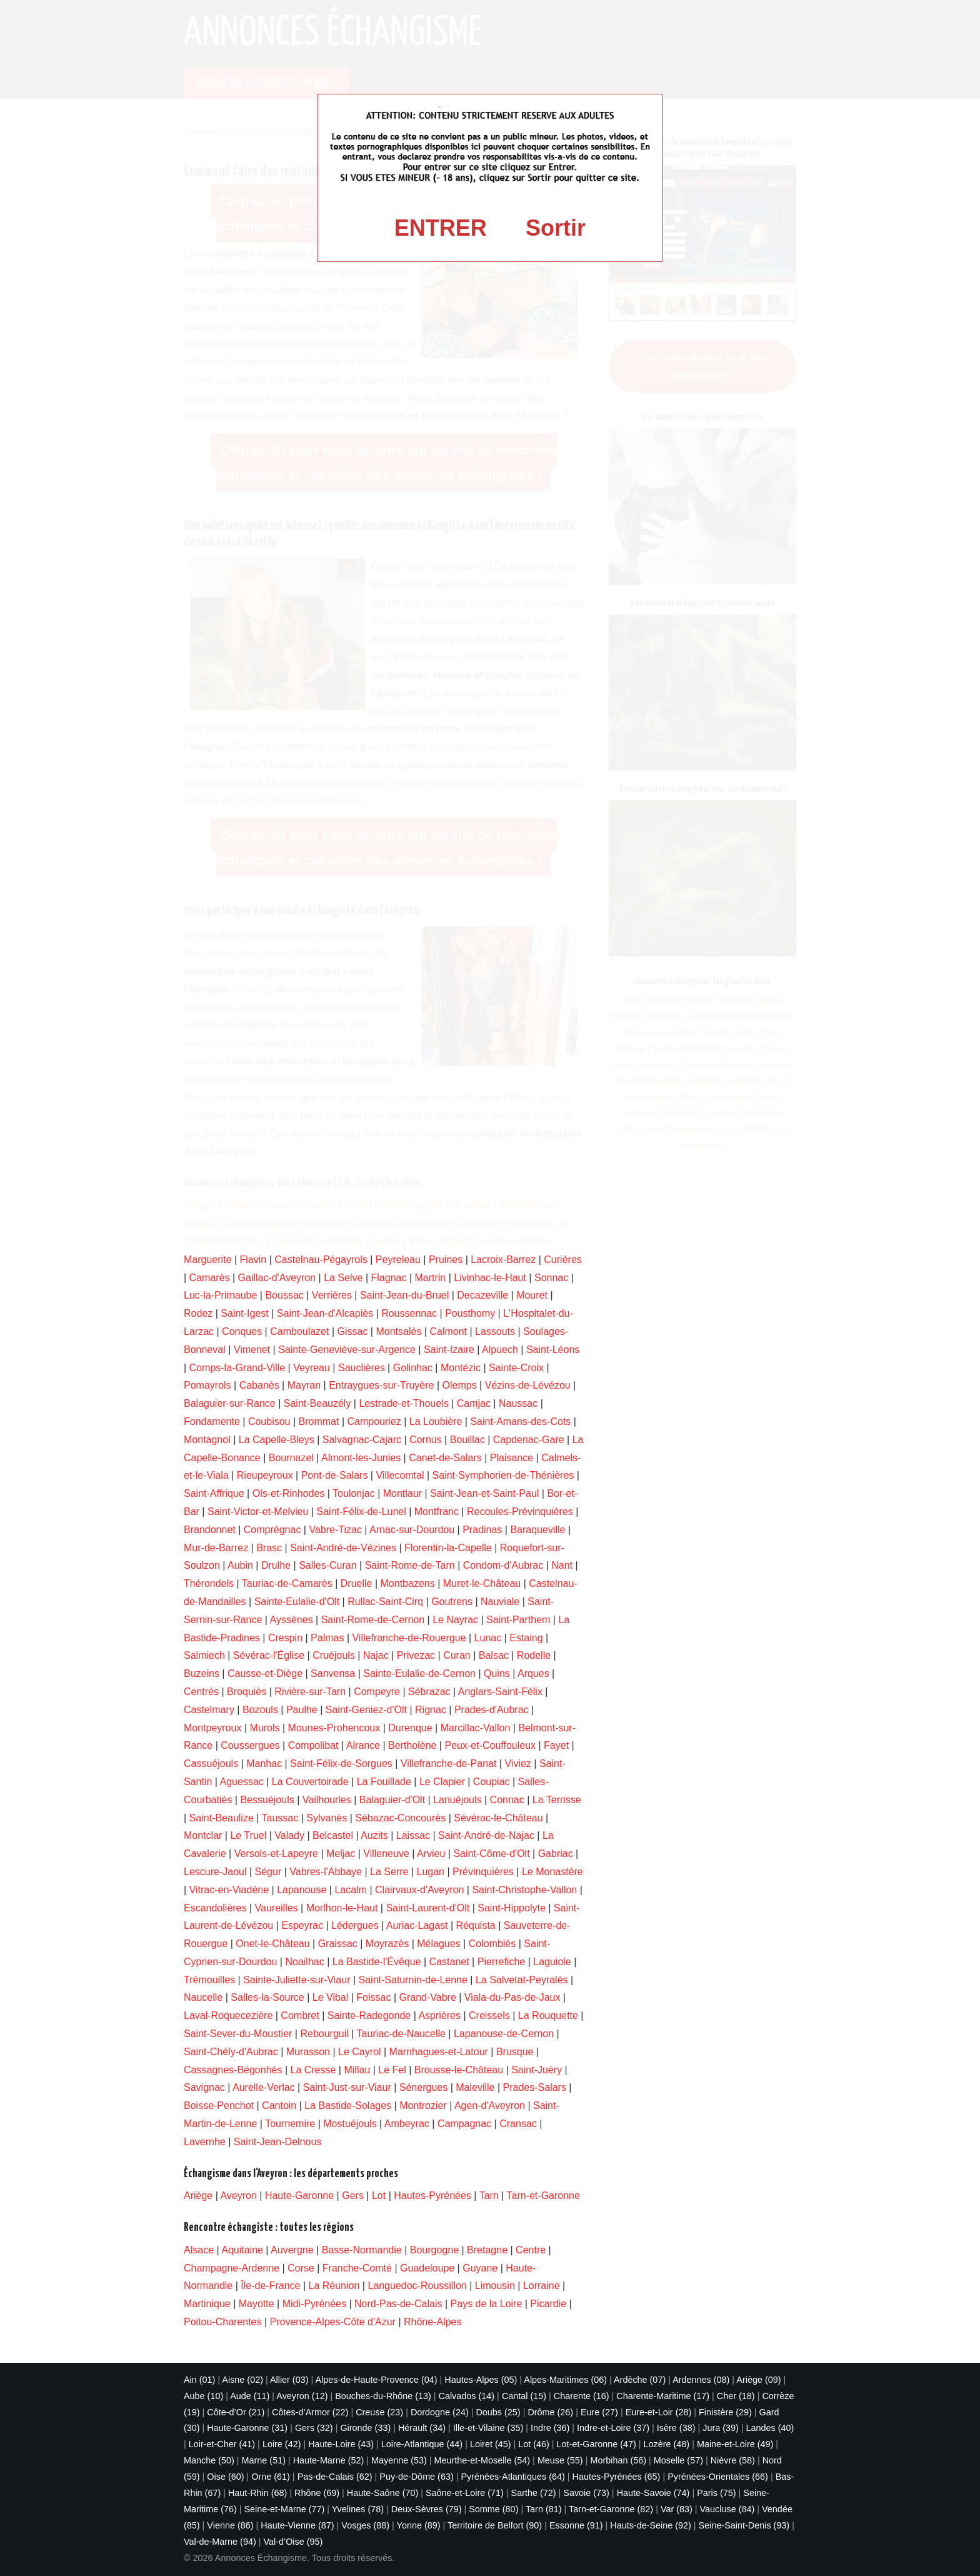 This screenshot has width=980, height=2576. I want to click on Muret-le-Château, so click(482, 1583).